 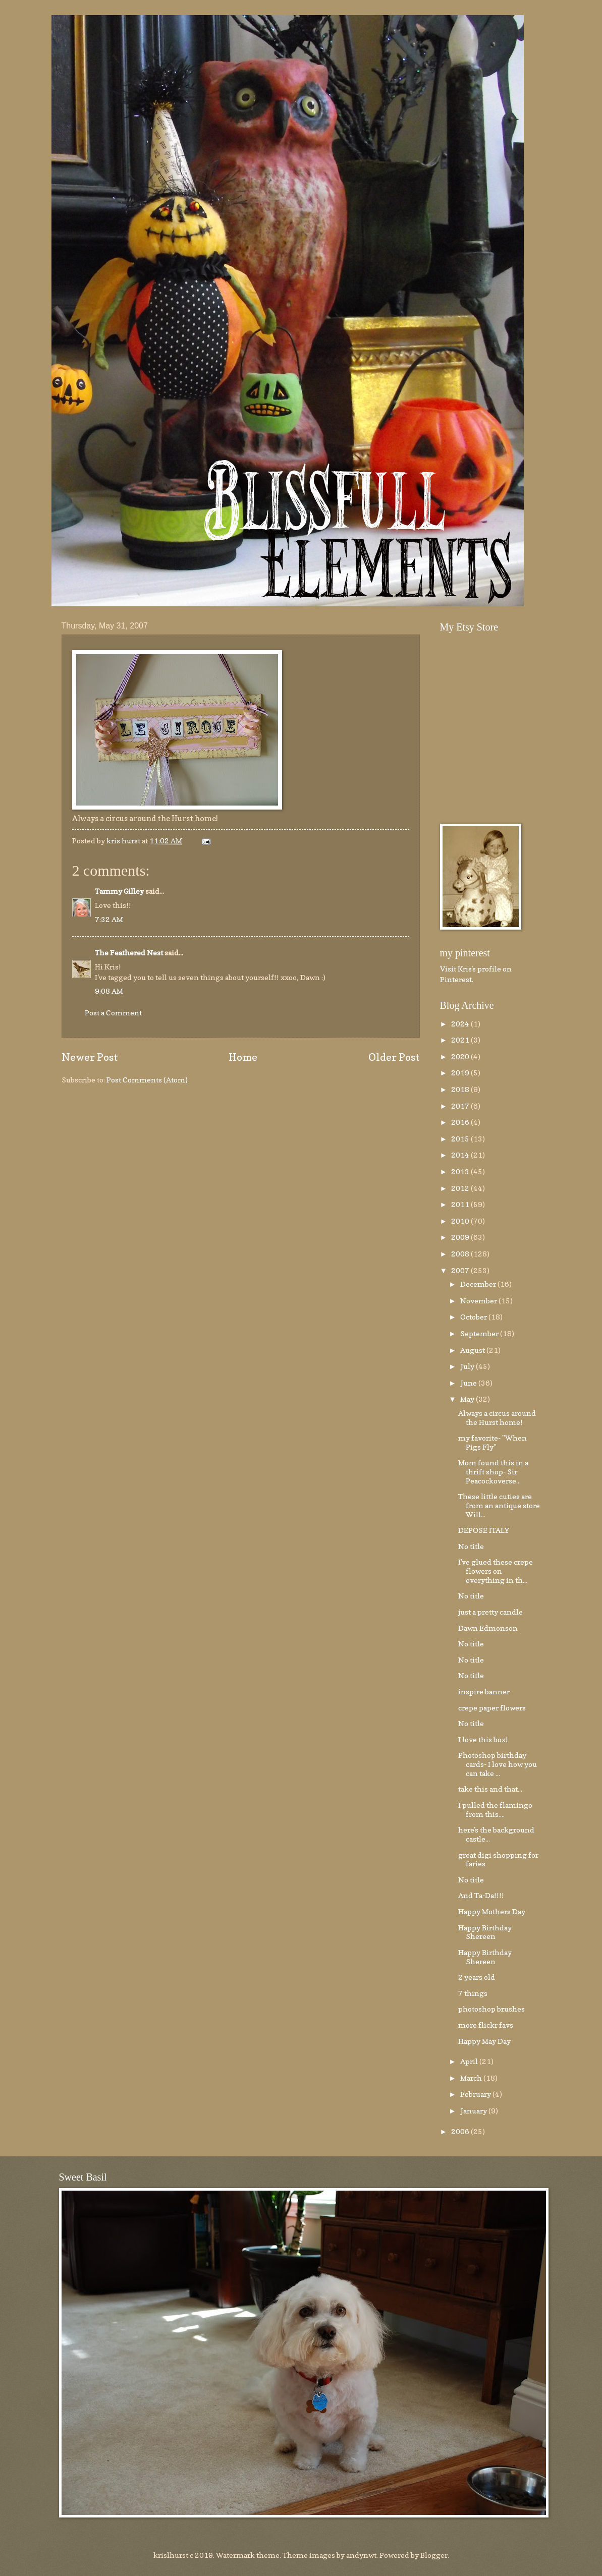 I want to click on 2007, so click(x=461, y=1270).